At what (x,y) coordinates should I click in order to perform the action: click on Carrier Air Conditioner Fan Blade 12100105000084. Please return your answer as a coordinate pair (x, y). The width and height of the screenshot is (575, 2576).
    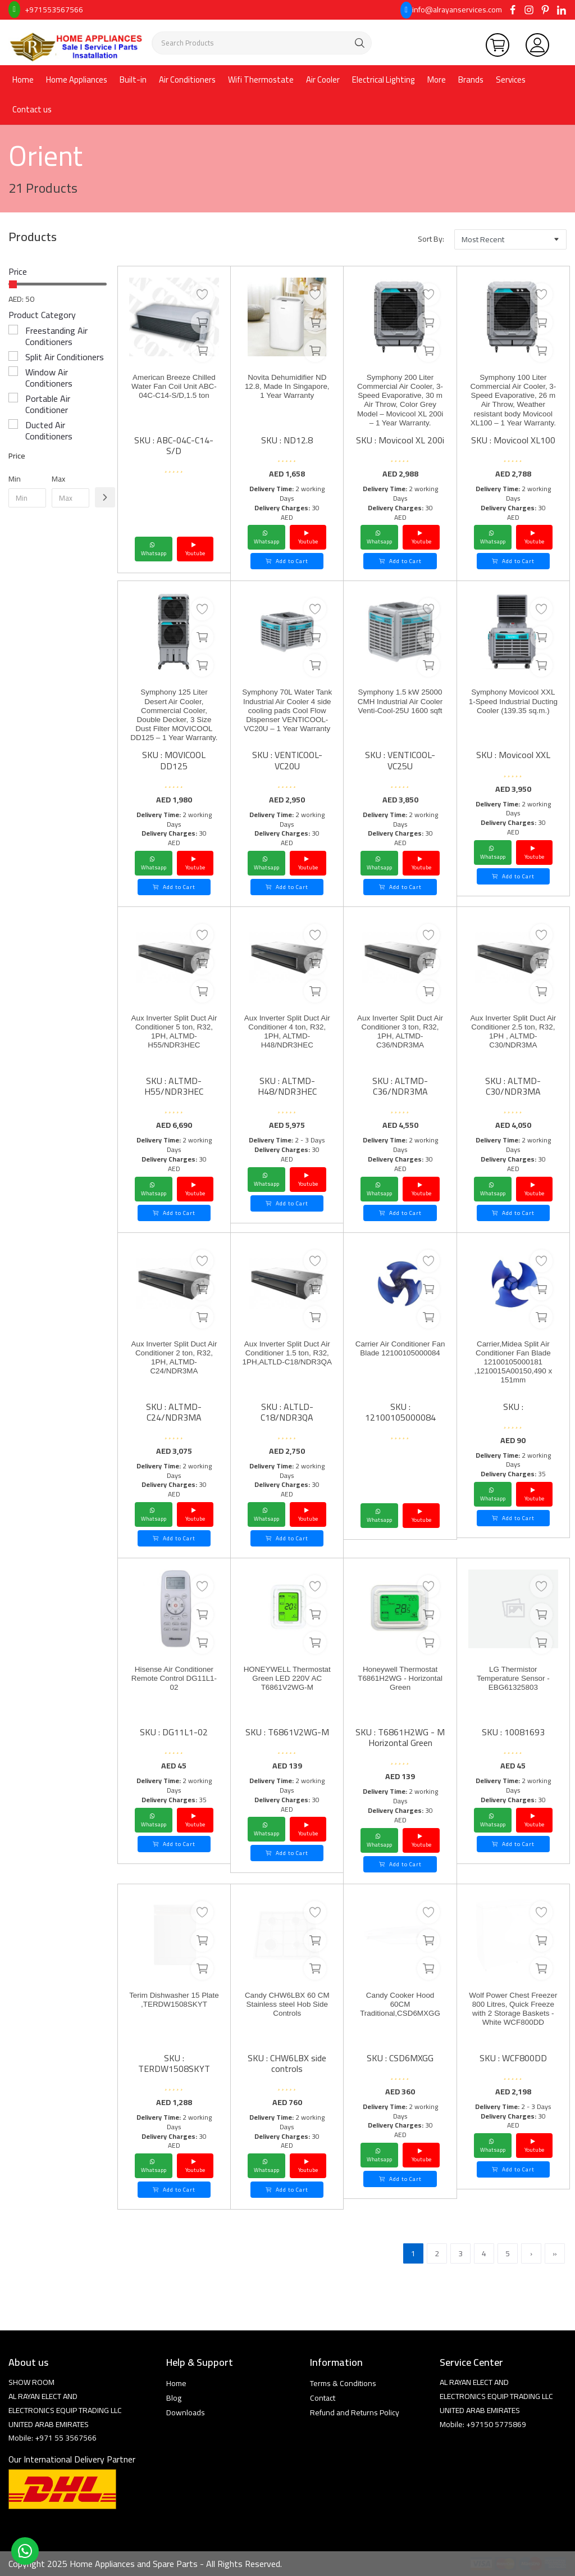
    Looking at the image, I should click on (399, 1356).